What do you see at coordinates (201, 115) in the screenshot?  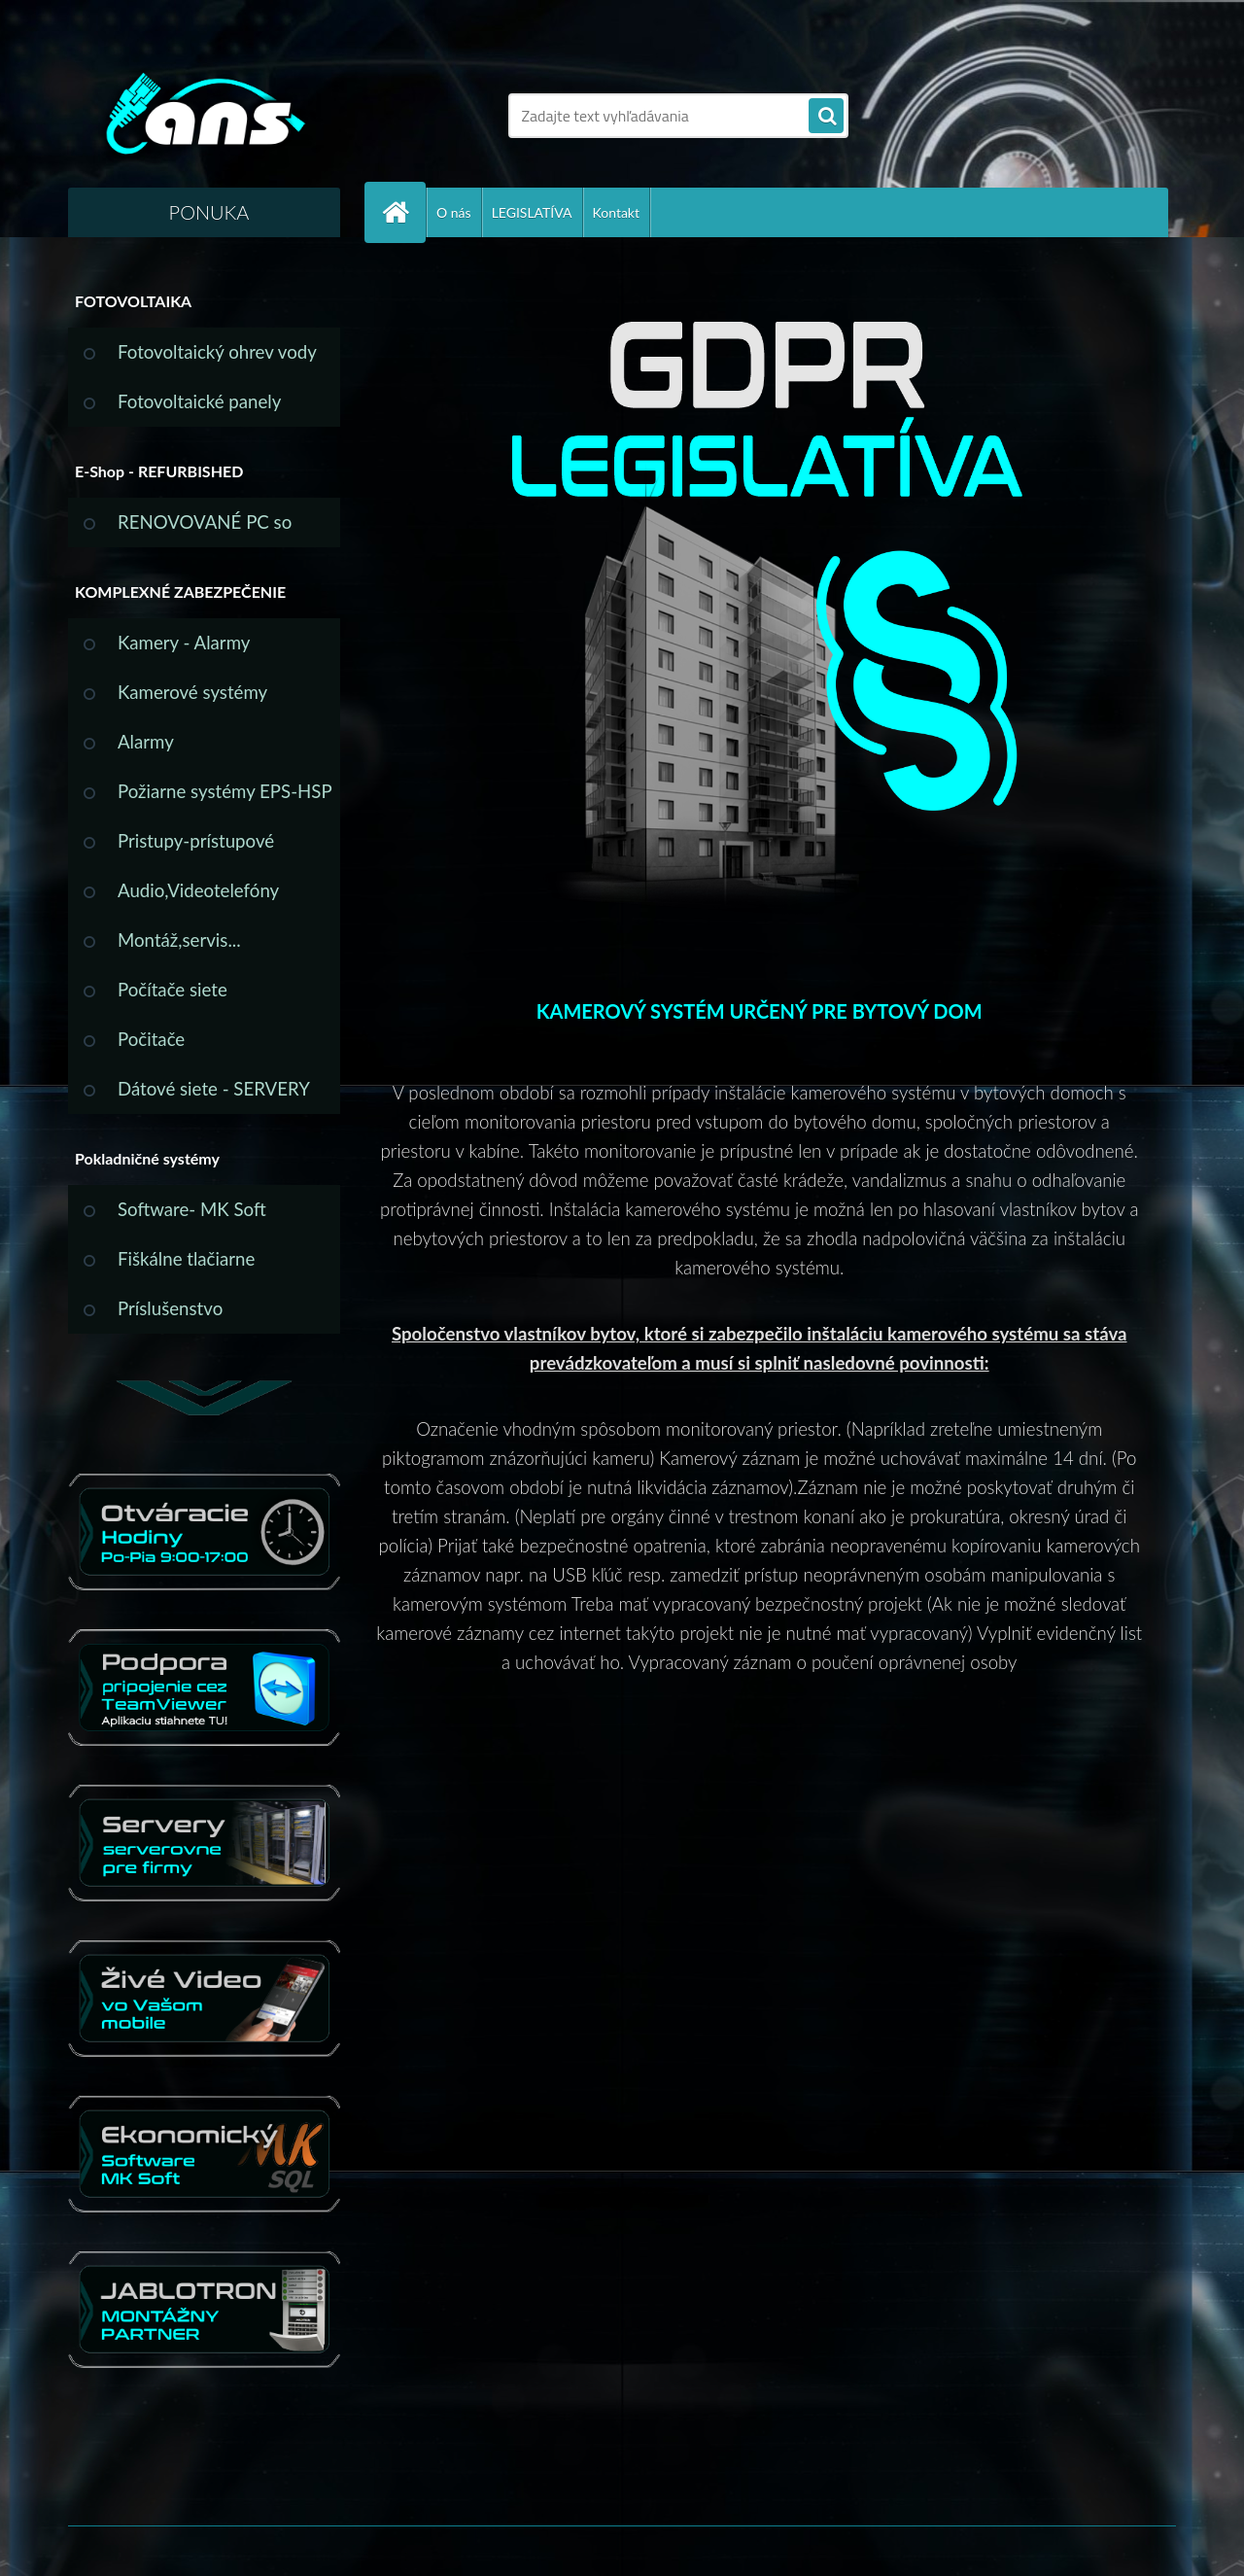 I see `[Logo]` at bounding box center [201, 115].